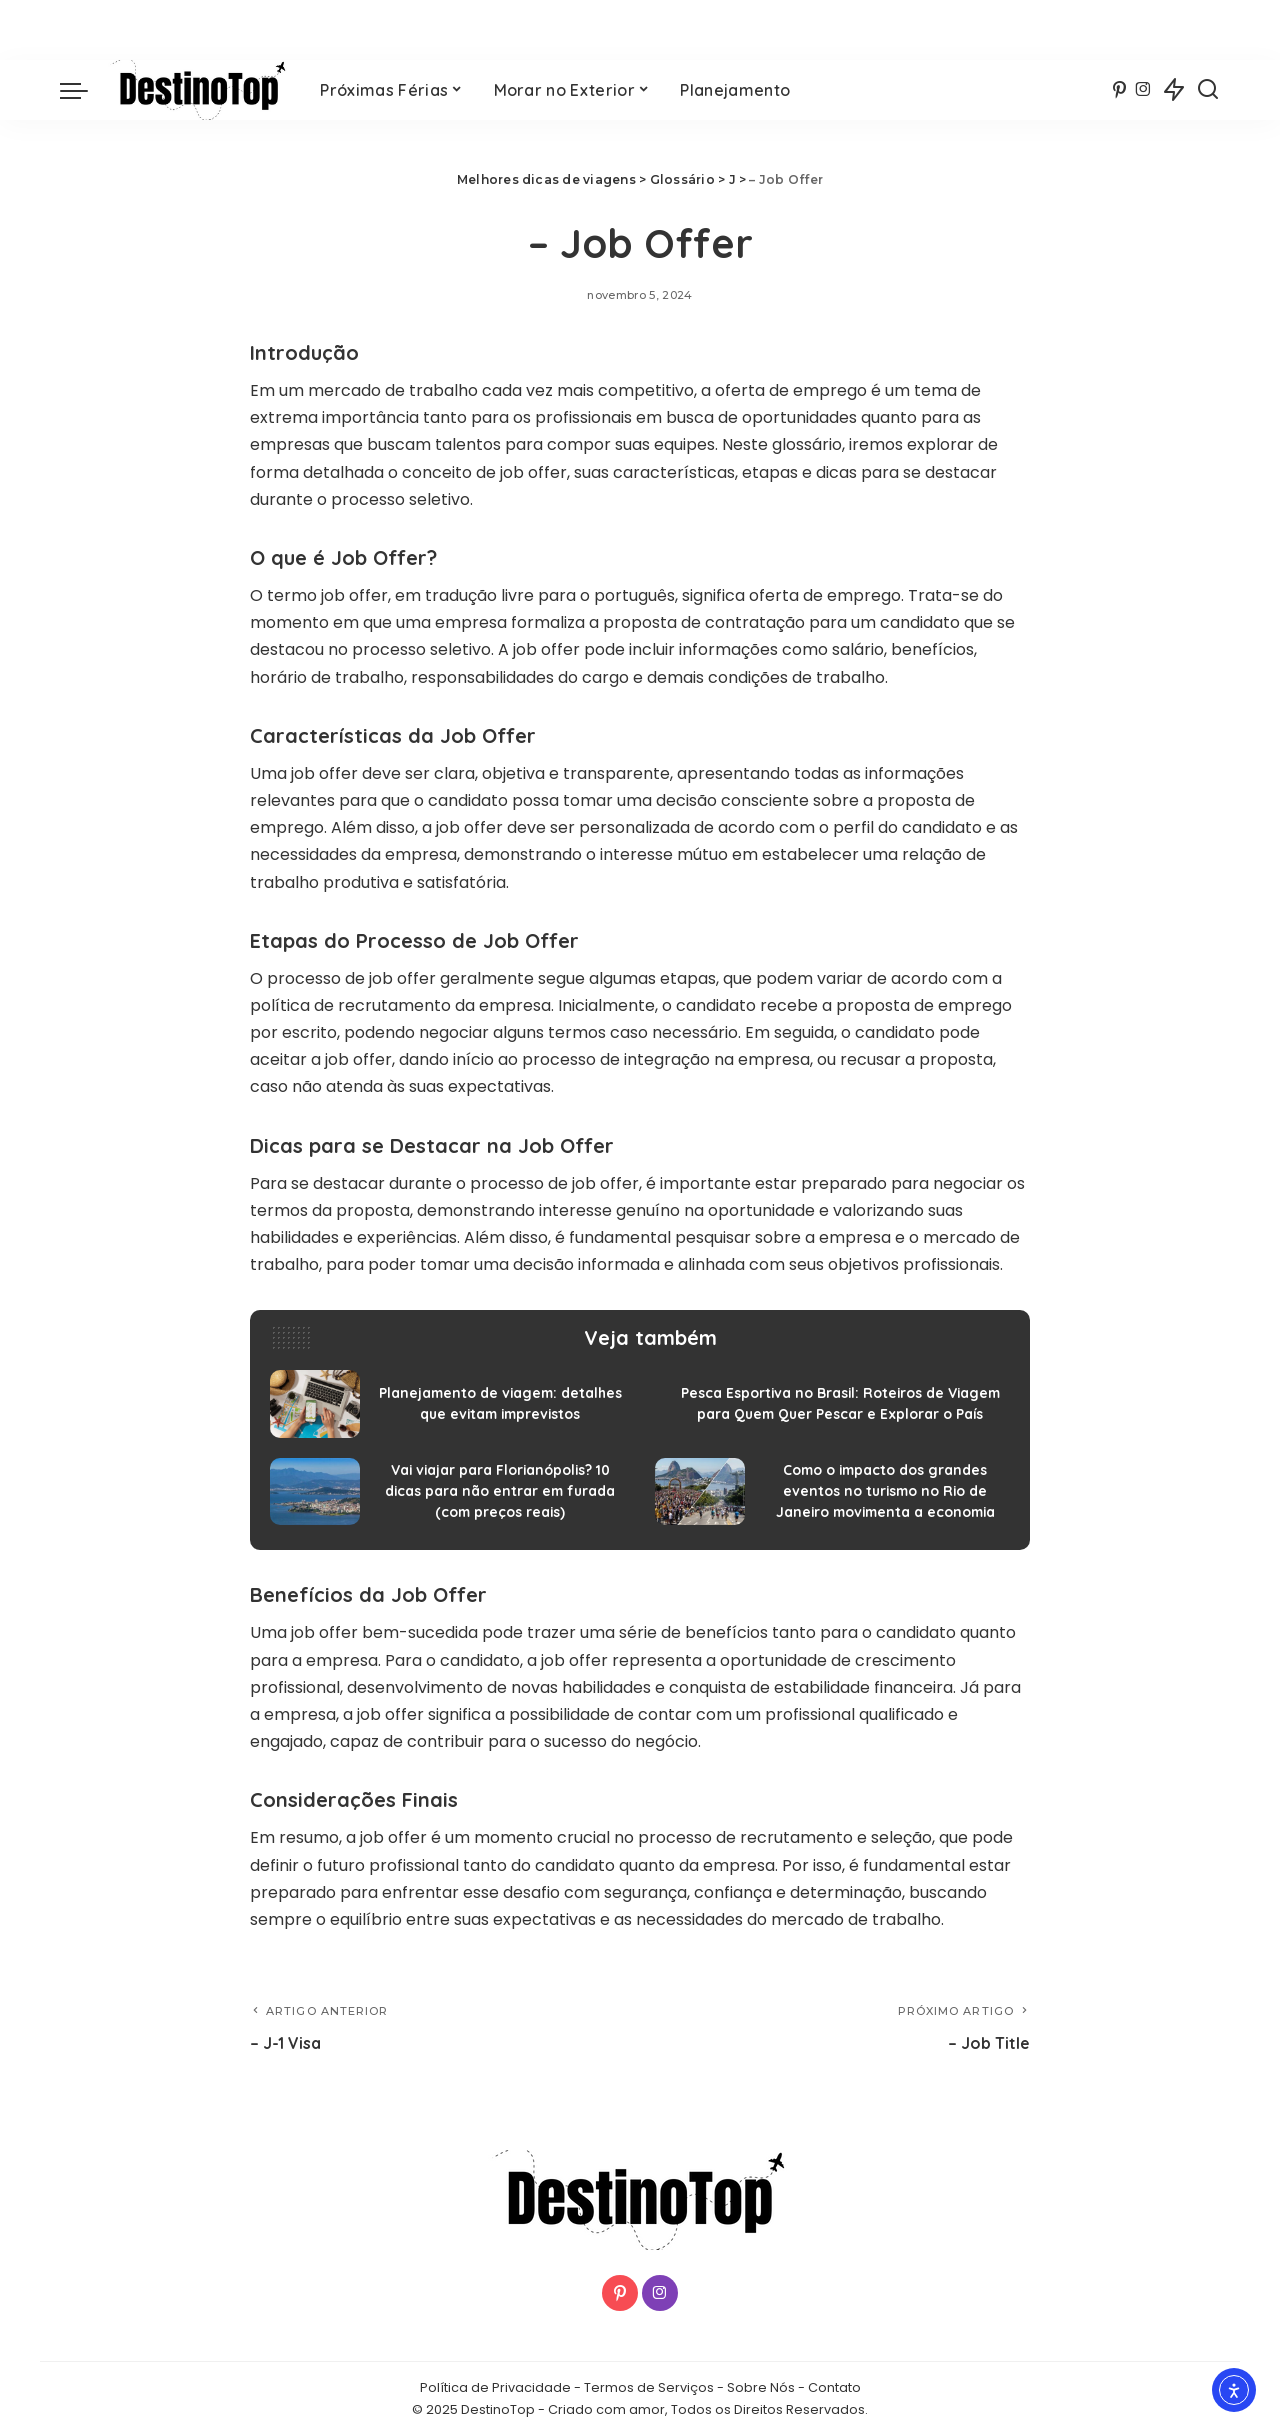 Image resolution: width=1280 pixels, height=2436 pixels. Describe the element at coordinates (1119, 90) in the screenshot. I see `[Pinterest]` at that location.